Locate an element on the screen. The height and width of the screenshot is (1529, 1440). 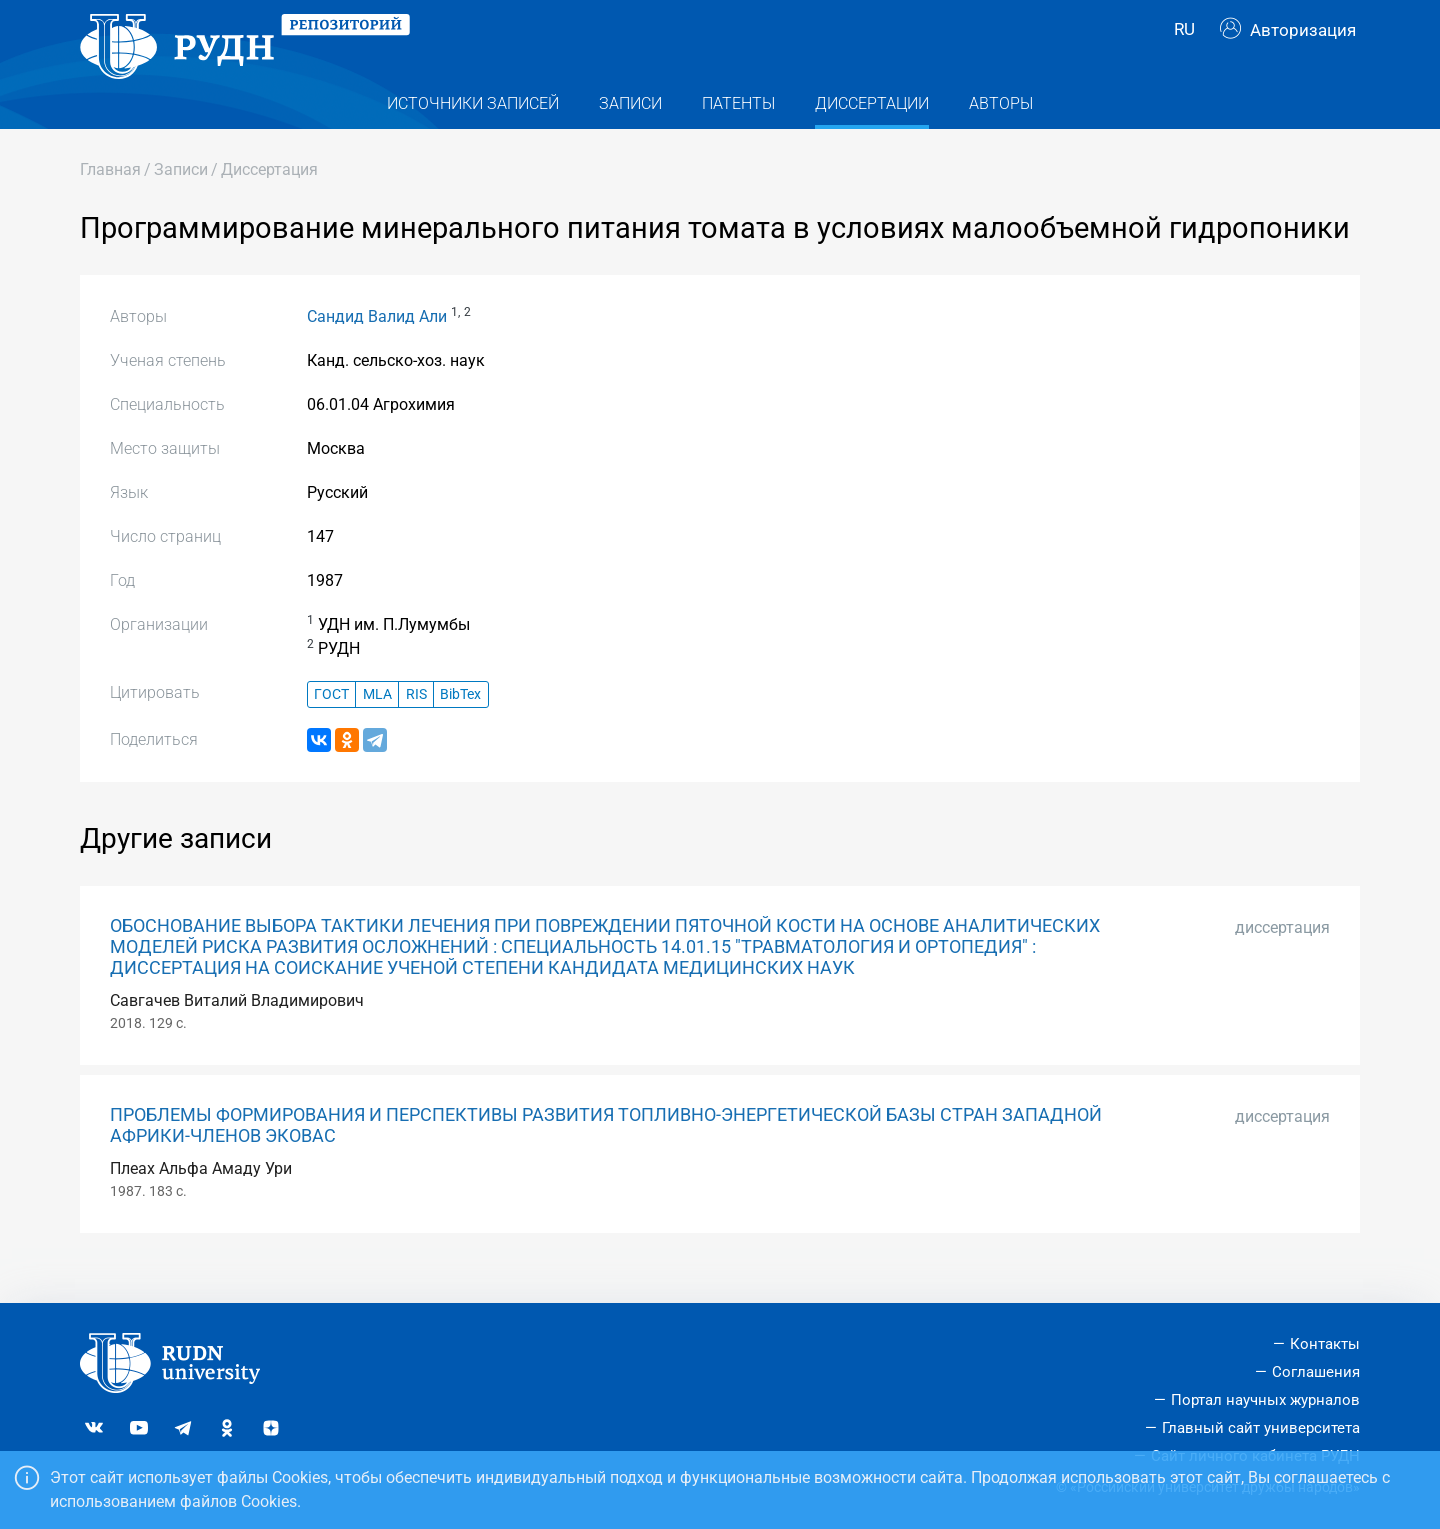
MLA is located at coordinates (377, 725).